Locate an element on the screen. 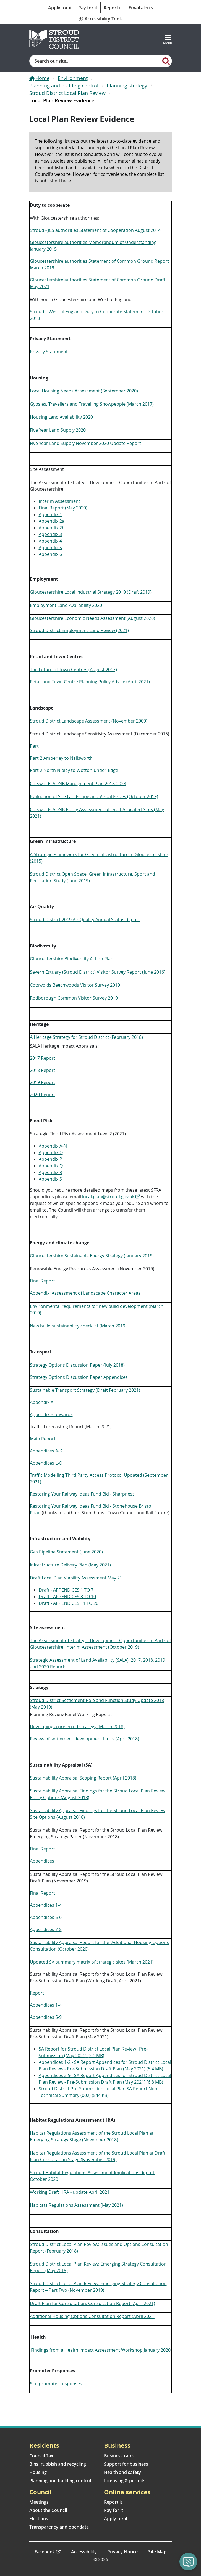  Stroud District Landscape Assessment (November 2000) is located at coordinates (88, 721).